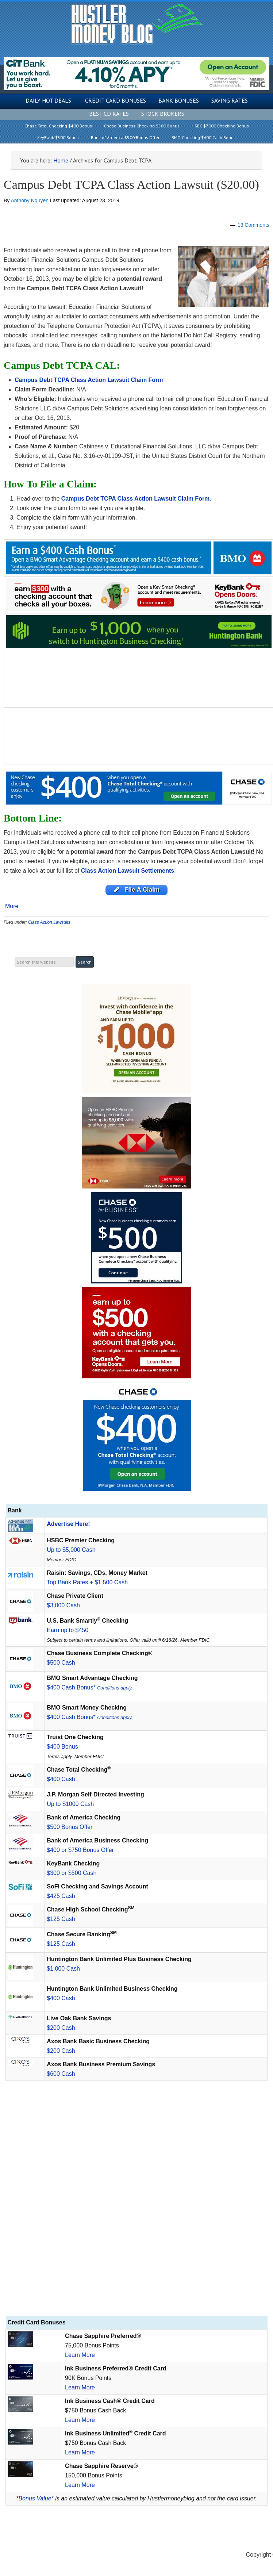 The height and width of the screenshot is (2576, 273). What do you see at coordinates (63, 1969) in the screenshot?
I see `$1,000 Cash` at bounding box center [63, 1969].